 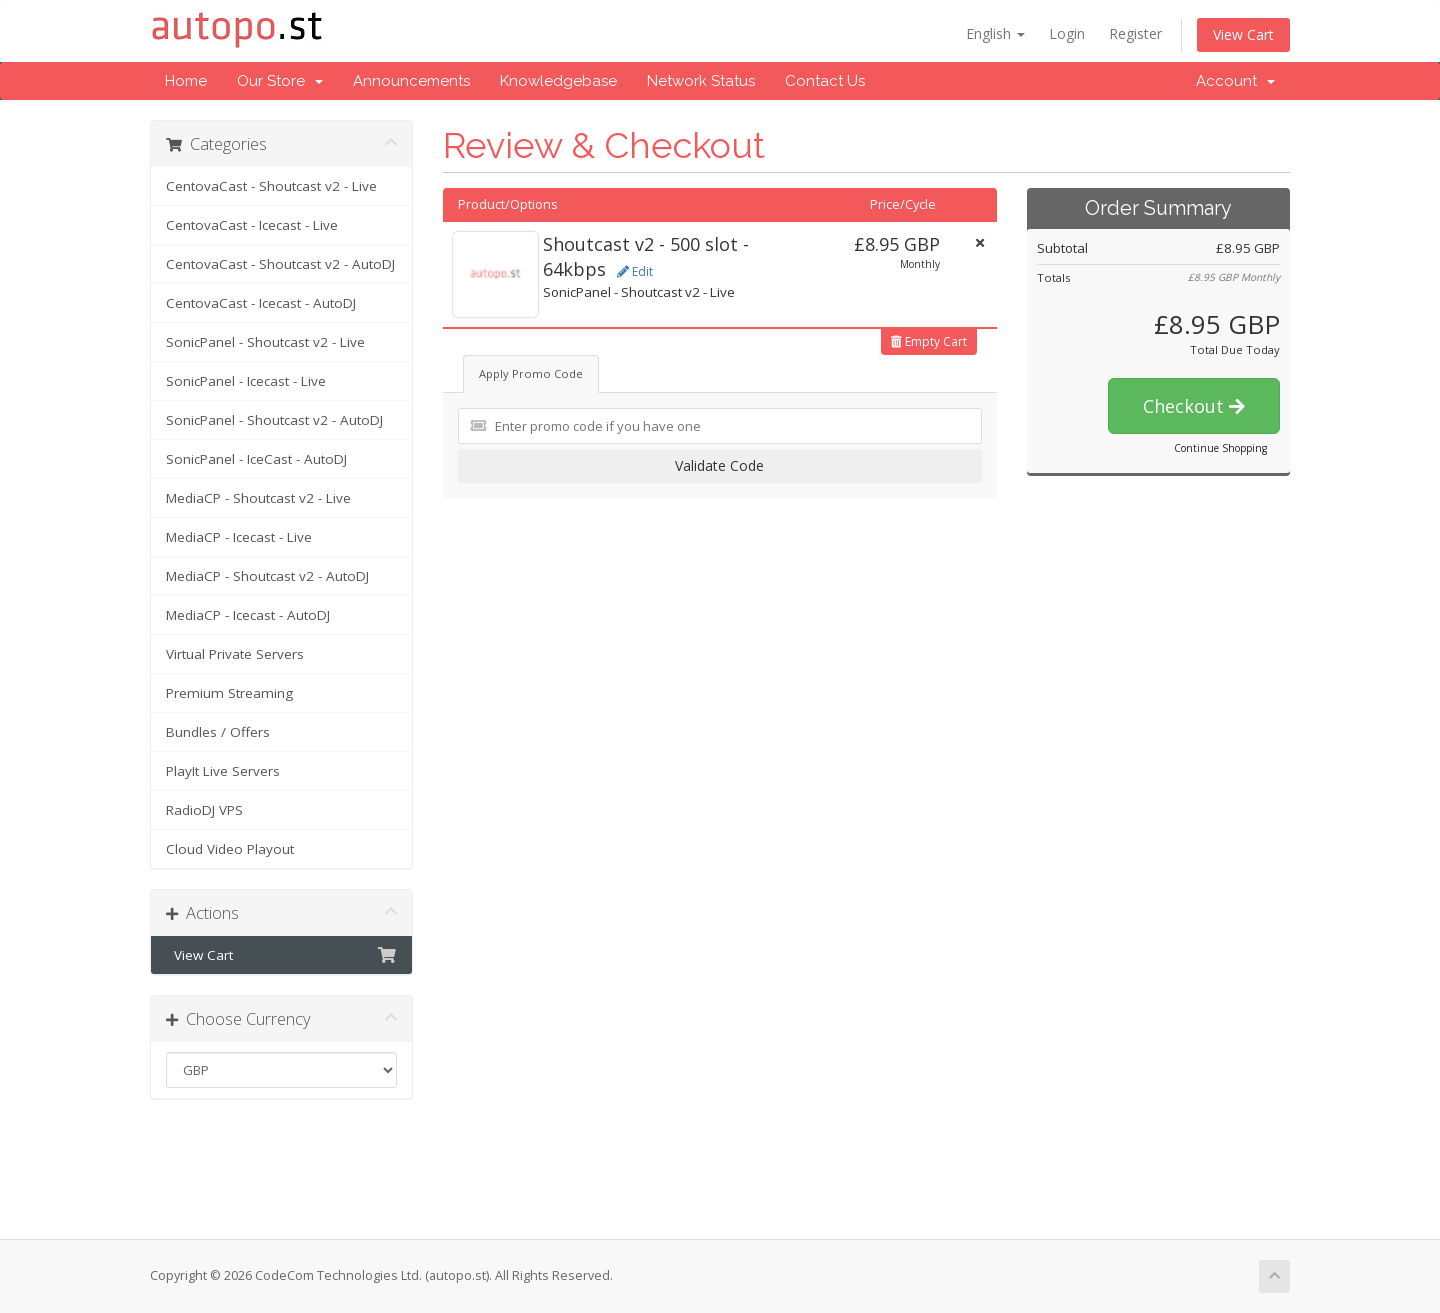 I want to click on Bundles / Offers, so click(x=218, y=732).